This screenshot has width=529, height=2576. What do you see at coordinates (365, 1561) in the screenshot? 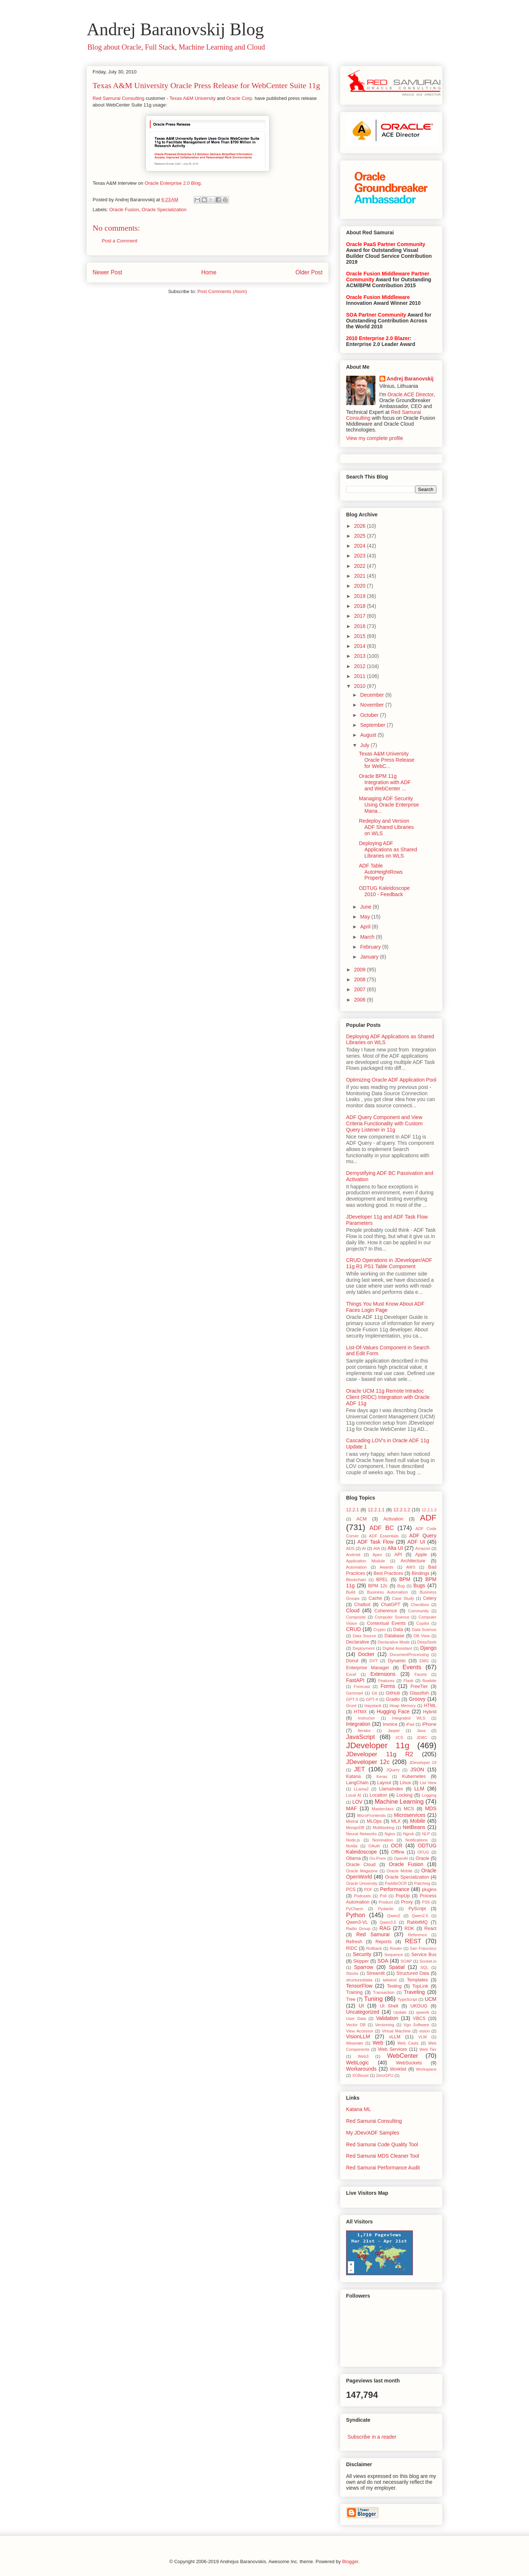
I see `Application Module` at bounding box center [365, 1561].